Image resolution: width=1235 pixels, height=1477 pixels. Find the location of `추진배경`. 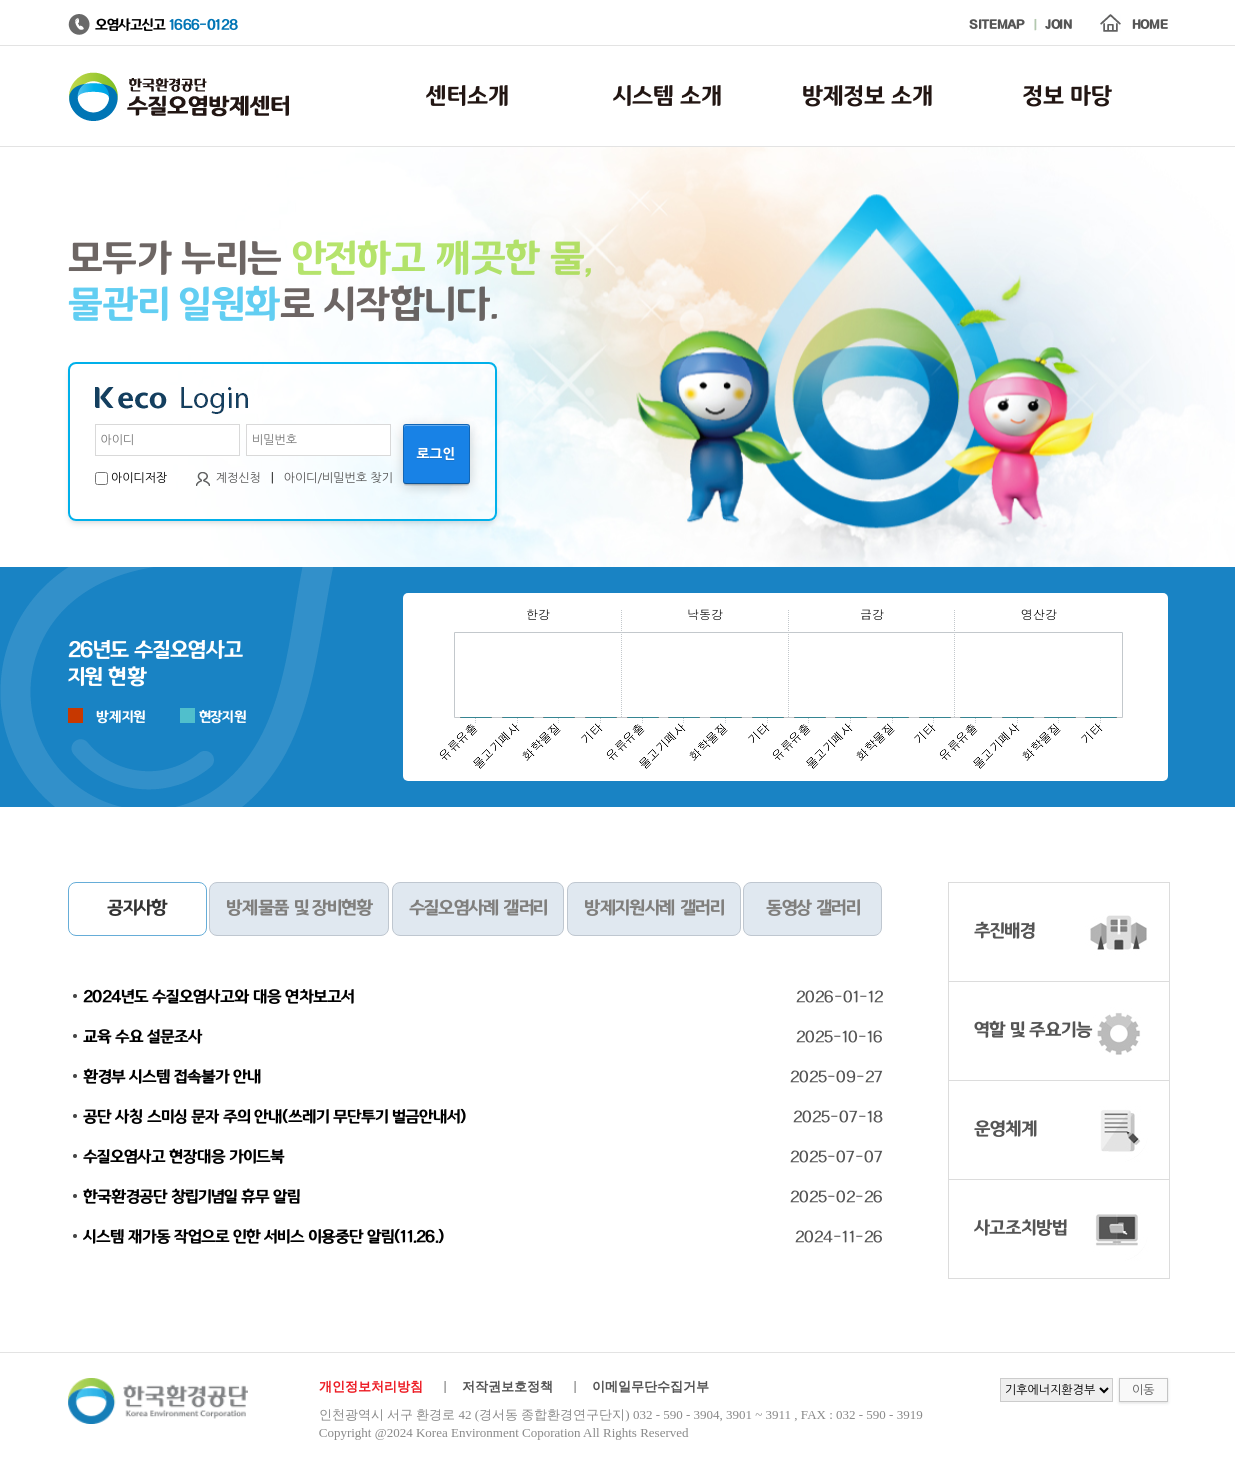

추진배경 is located at coordinates (1004, 932).